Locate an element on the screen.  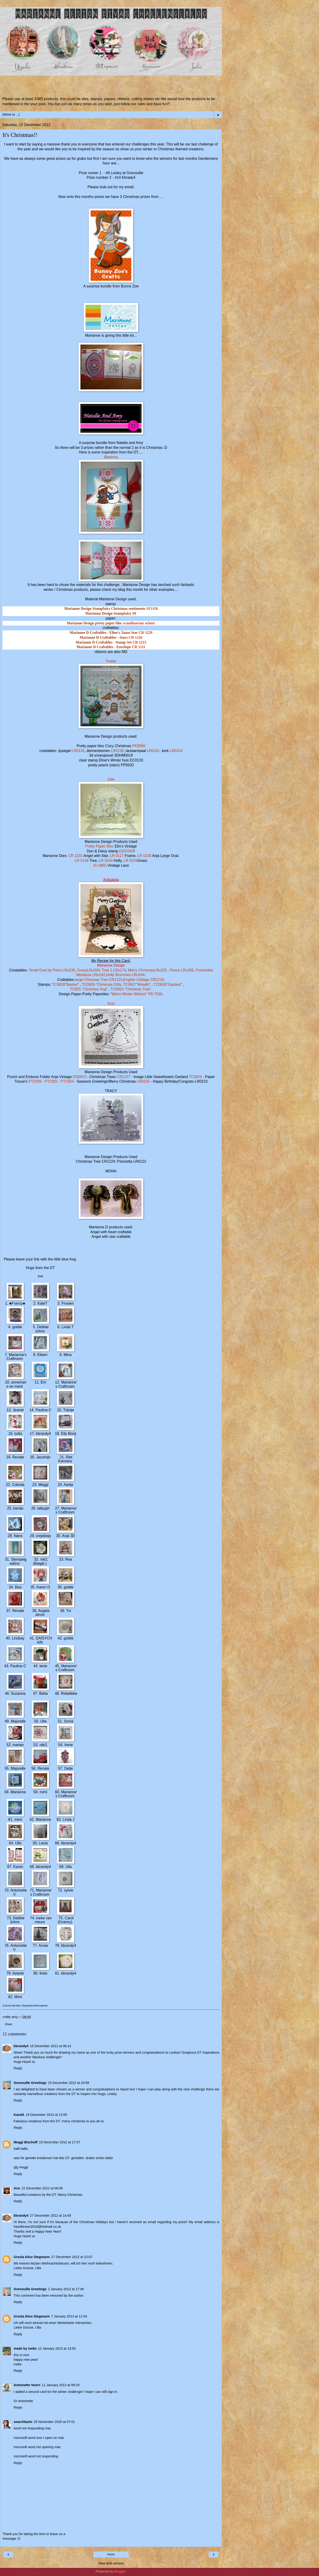
18. Elly Booij is located at coordinates (65, 1434).